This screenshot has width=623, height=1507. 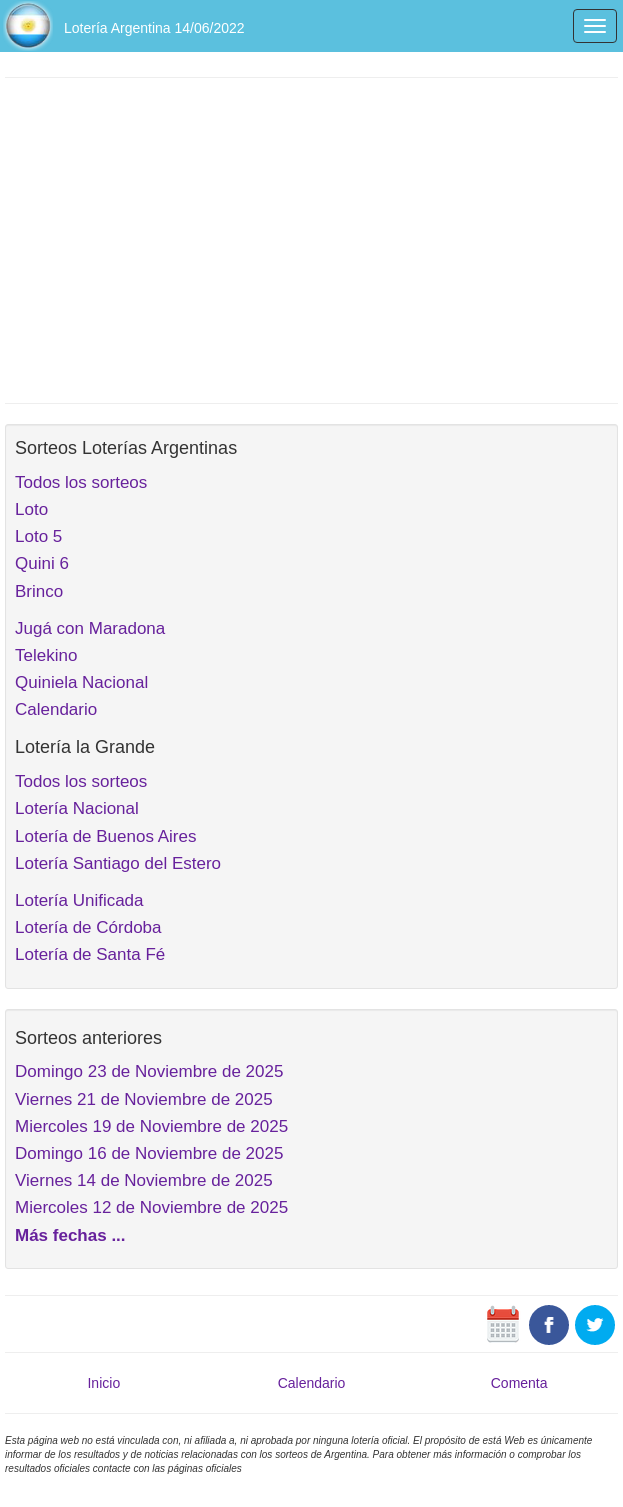 I want to click on Brinco, so click(x=39, y=591).